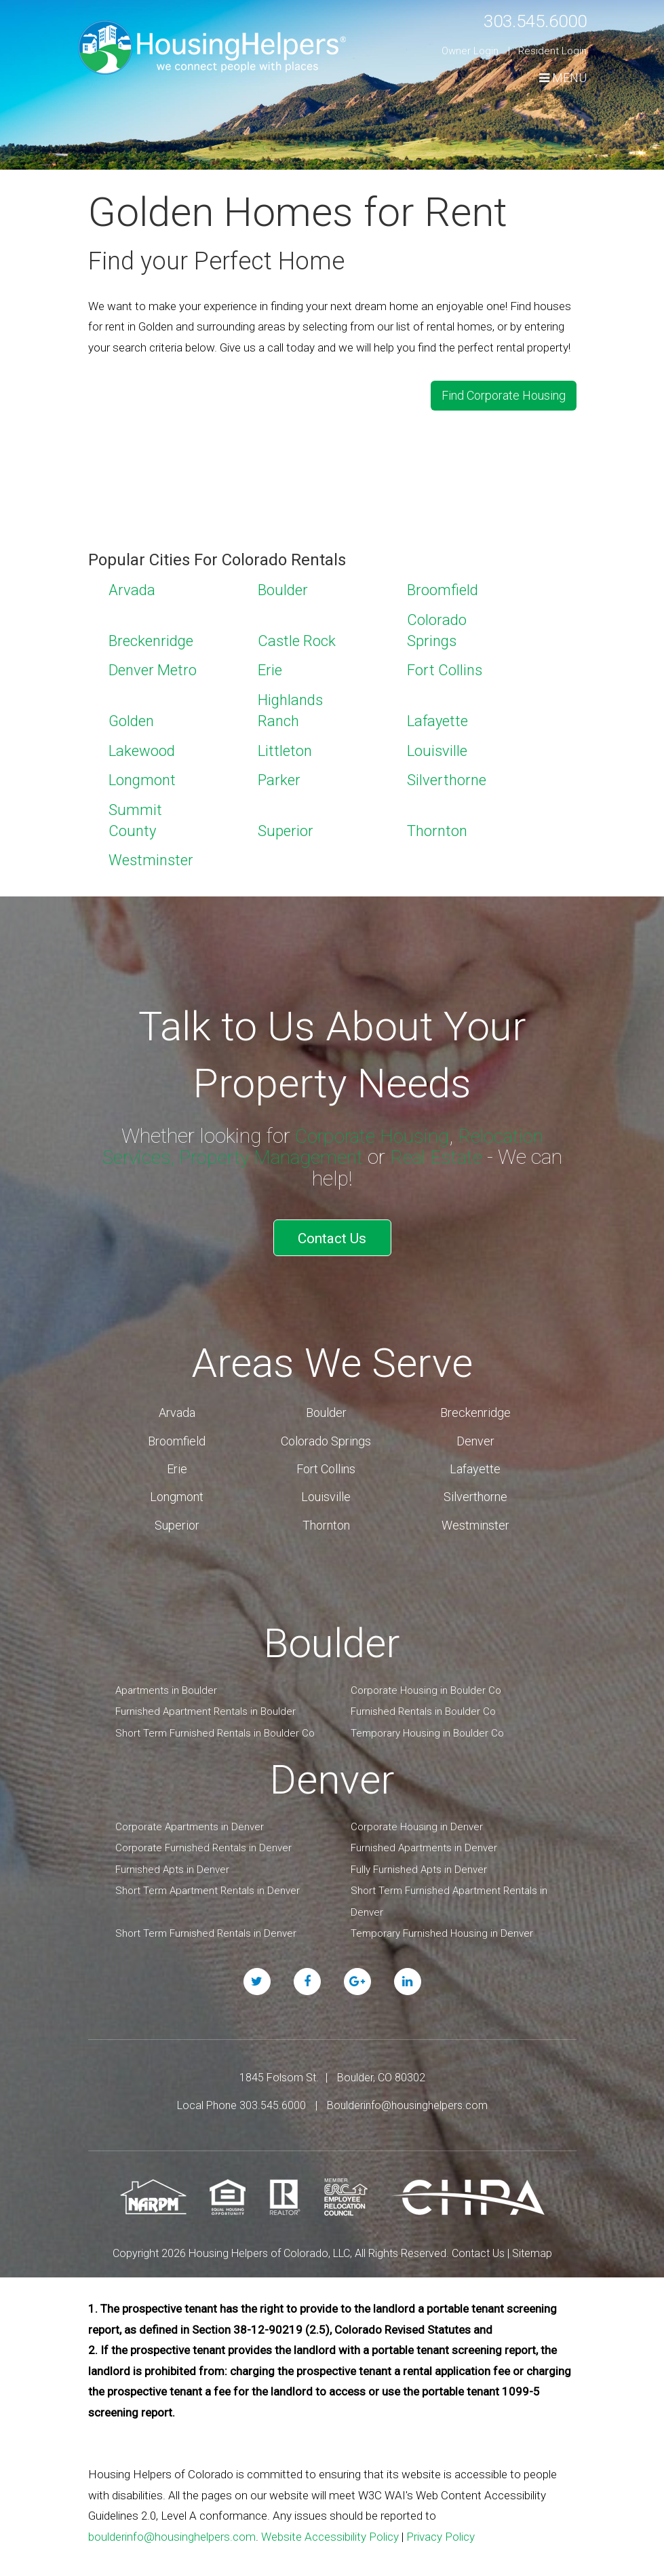 The image size is (664, 2576). What do you see at coordinates (270, 666) in the screenshot?
I see `Erie` at bounding box center [270, 666].